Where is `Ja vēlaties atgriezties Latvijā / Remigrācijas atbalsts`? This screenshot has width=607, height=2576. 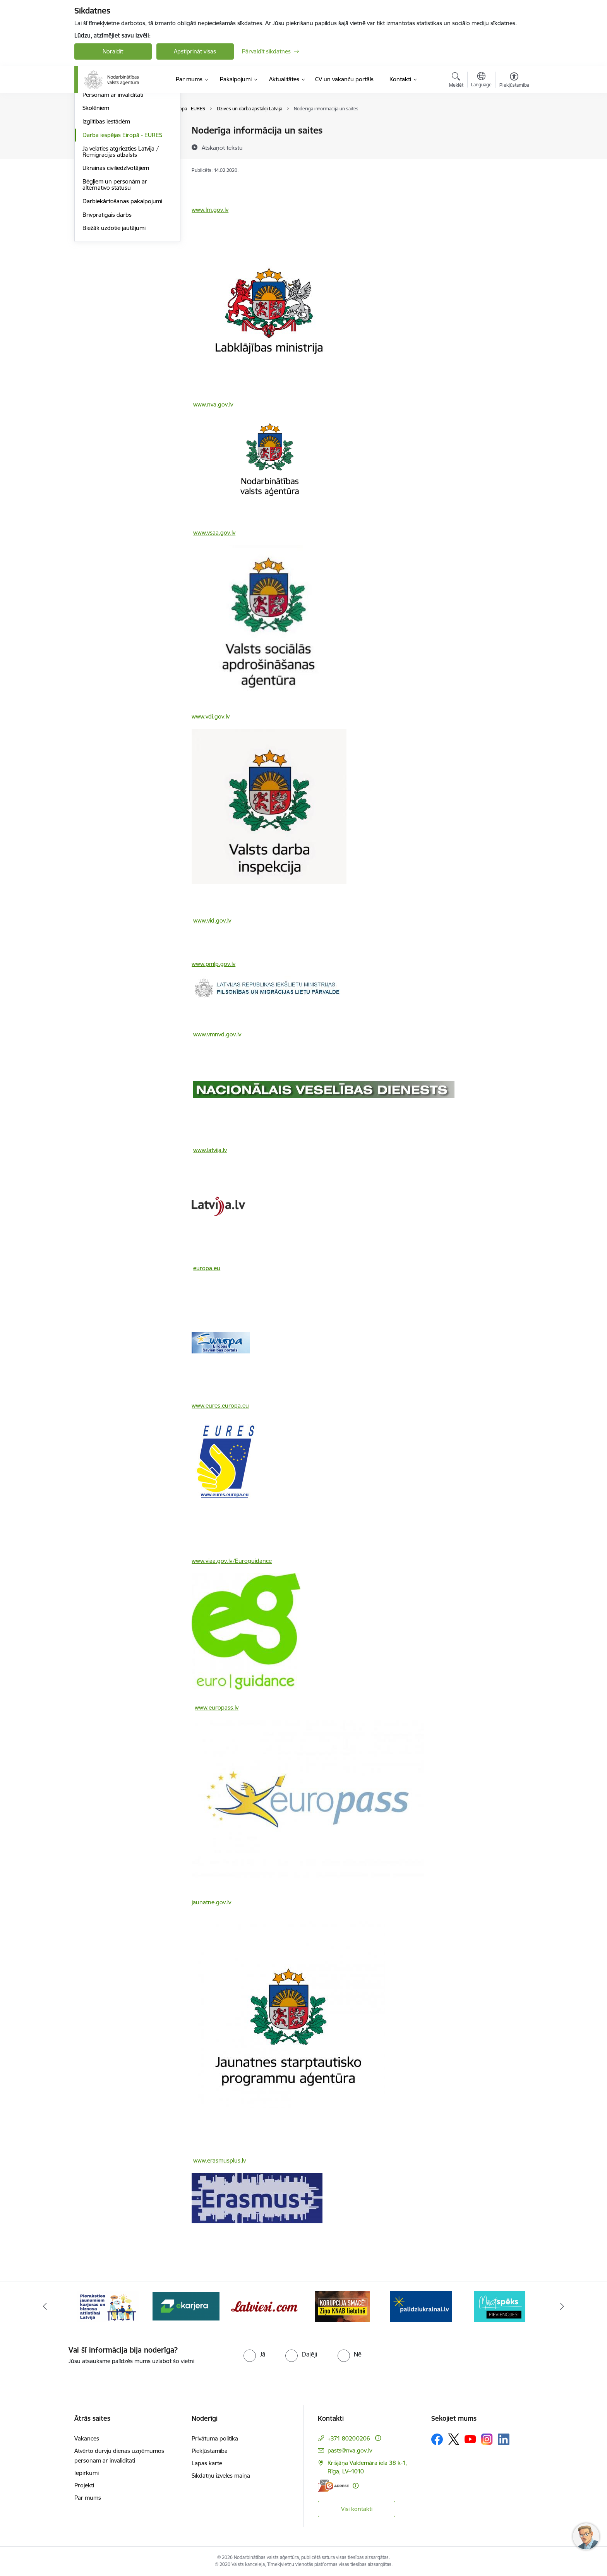
Ja vēlaties atgriezties Latvijā / Remigrācijas atbalsts is located at coordinates (120, 234).